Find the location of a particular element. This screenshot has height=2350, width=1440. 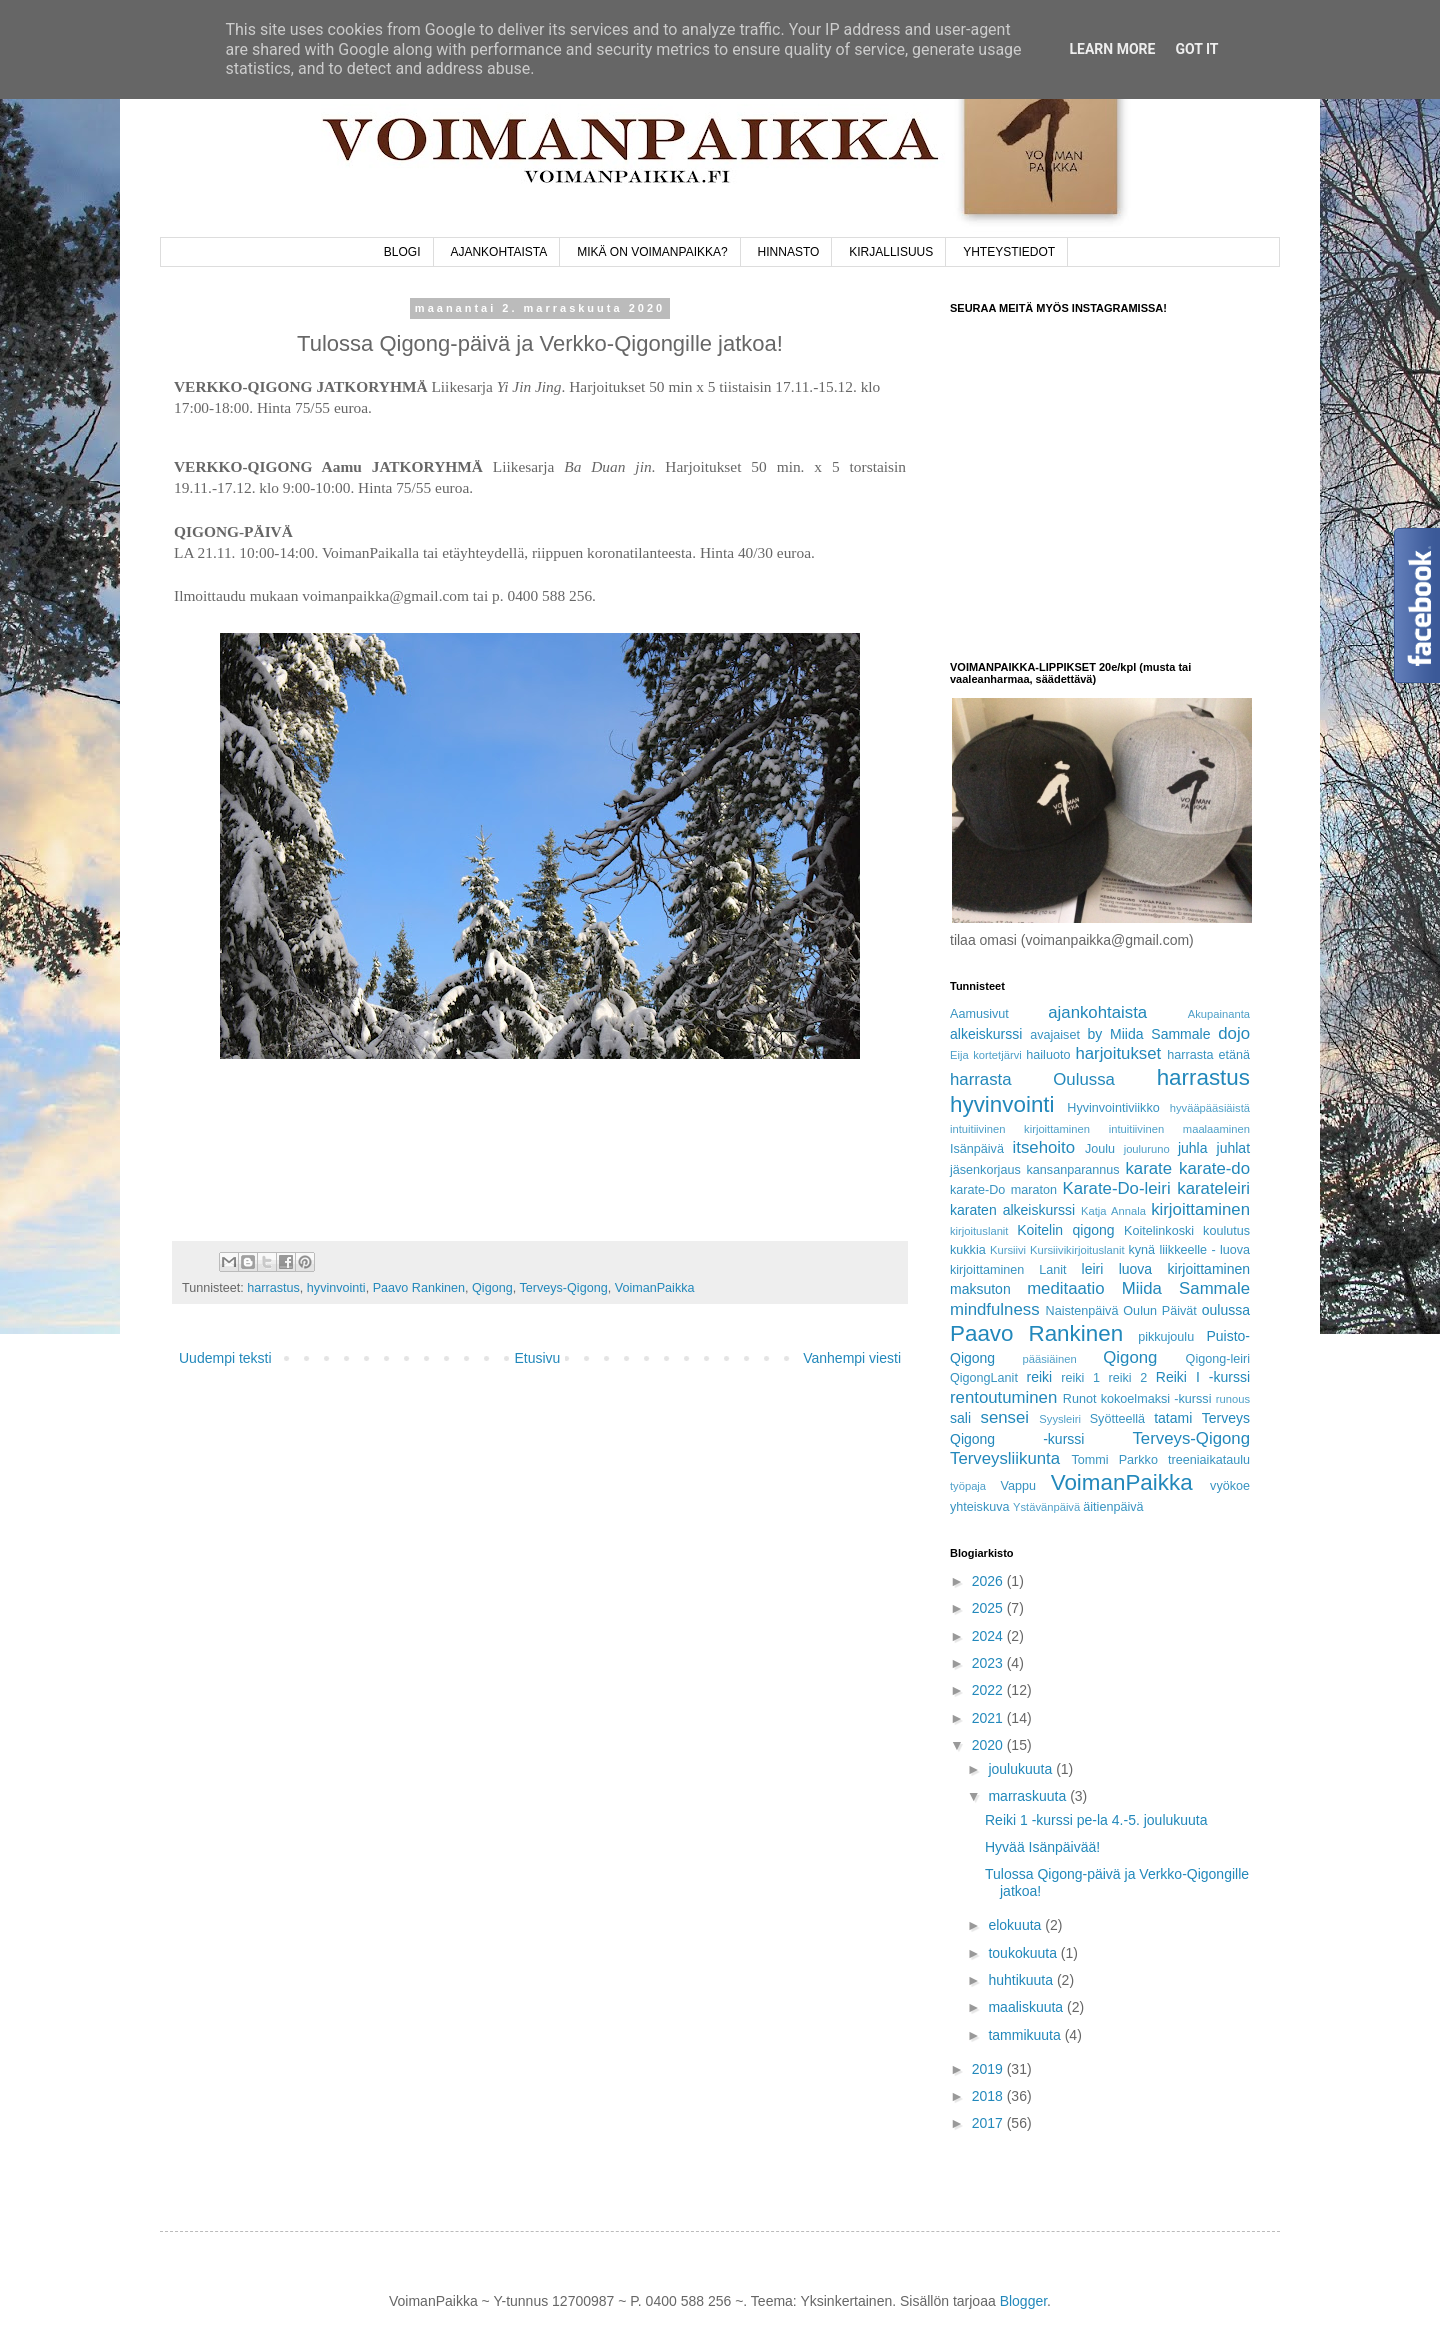

Lanit is located at coordinates (1052, 1270).